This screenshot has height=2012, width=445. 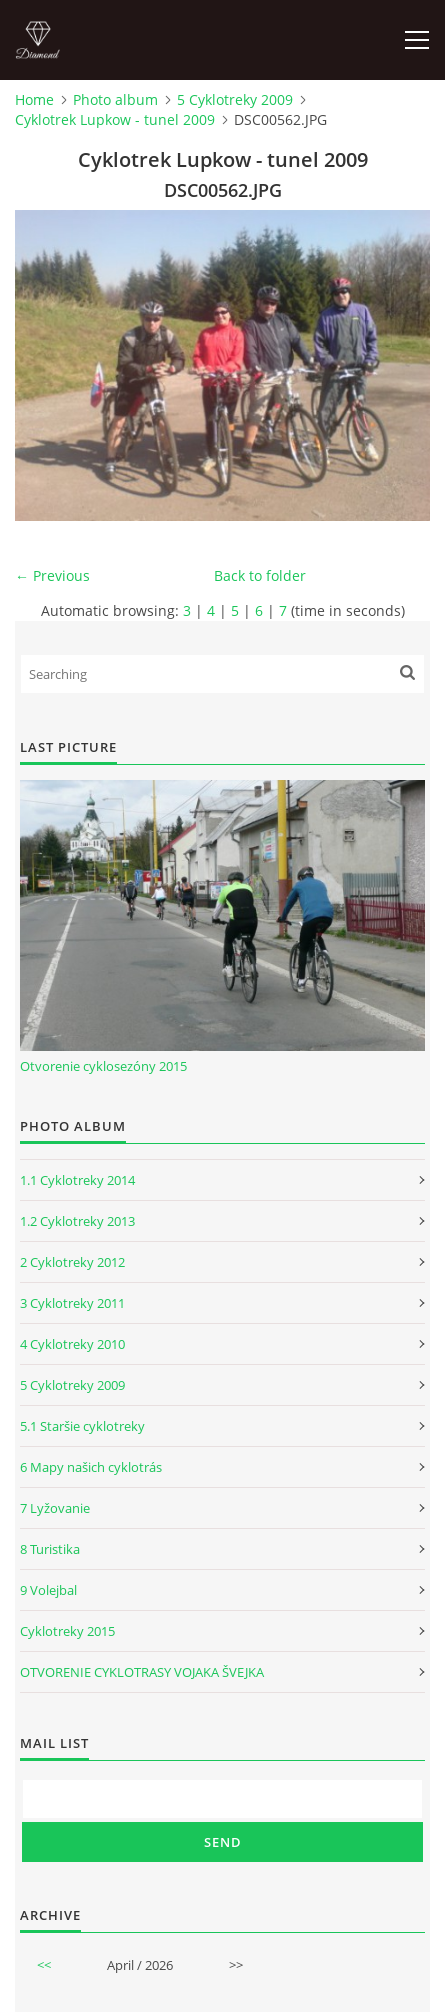 What do you see at coordinates (72, 1303) in the screenshot?
I see `3 Cyklotreky 2011` at bounding box center [72, 1303].